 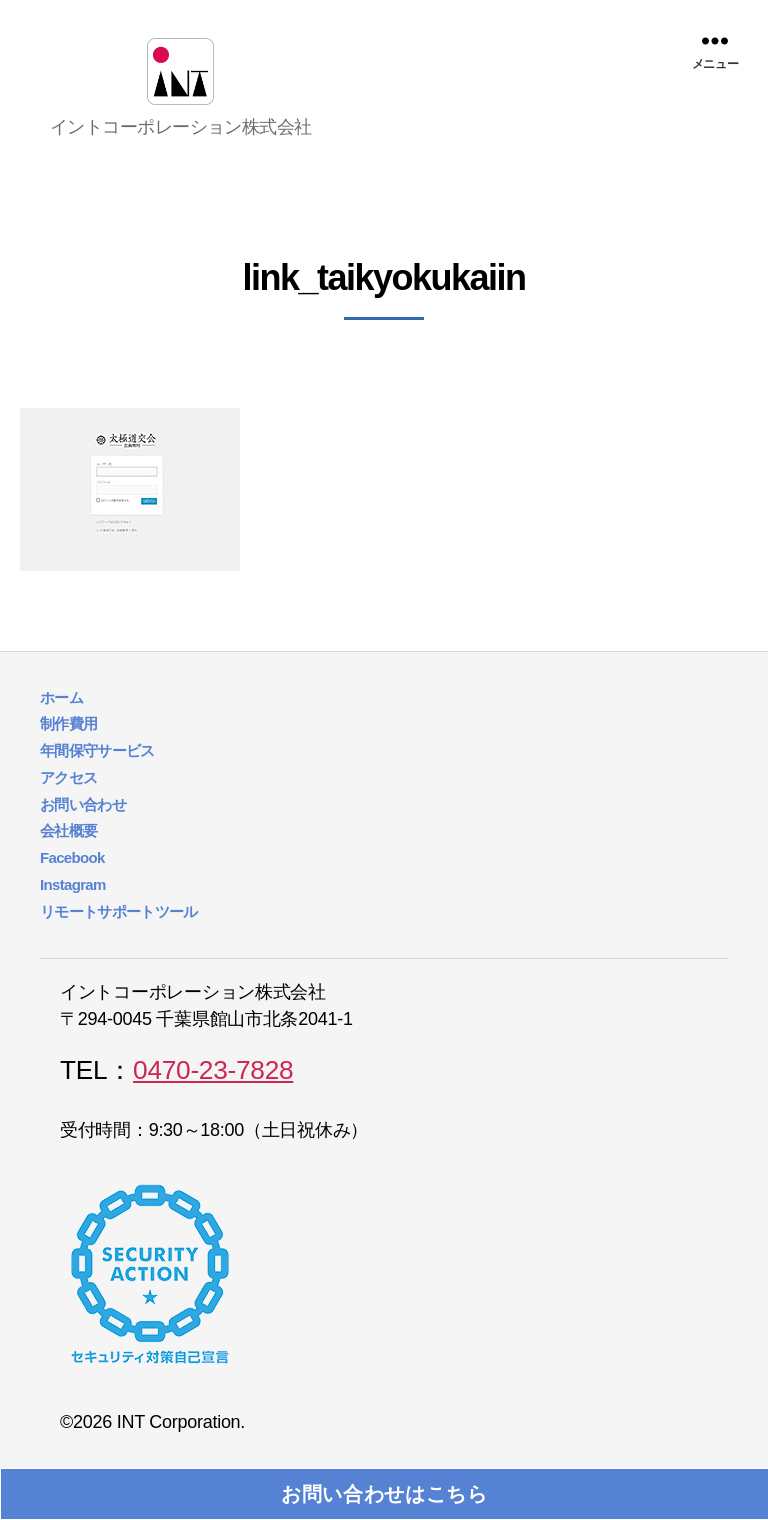 What do you see at coordinates (73, 907) in the screenshot?
I see `Instagram` at bounding box center [73, 907].